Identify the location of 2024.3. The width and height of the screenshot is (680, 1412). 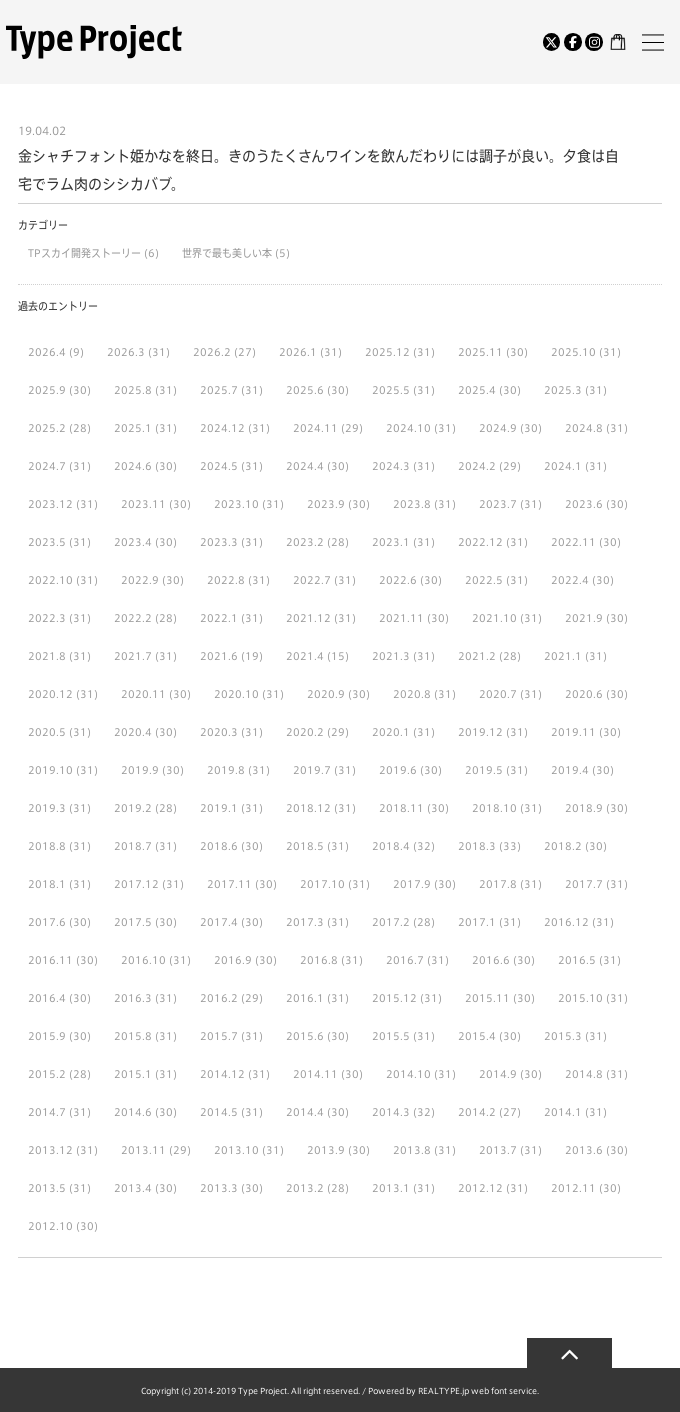
(391, 466).